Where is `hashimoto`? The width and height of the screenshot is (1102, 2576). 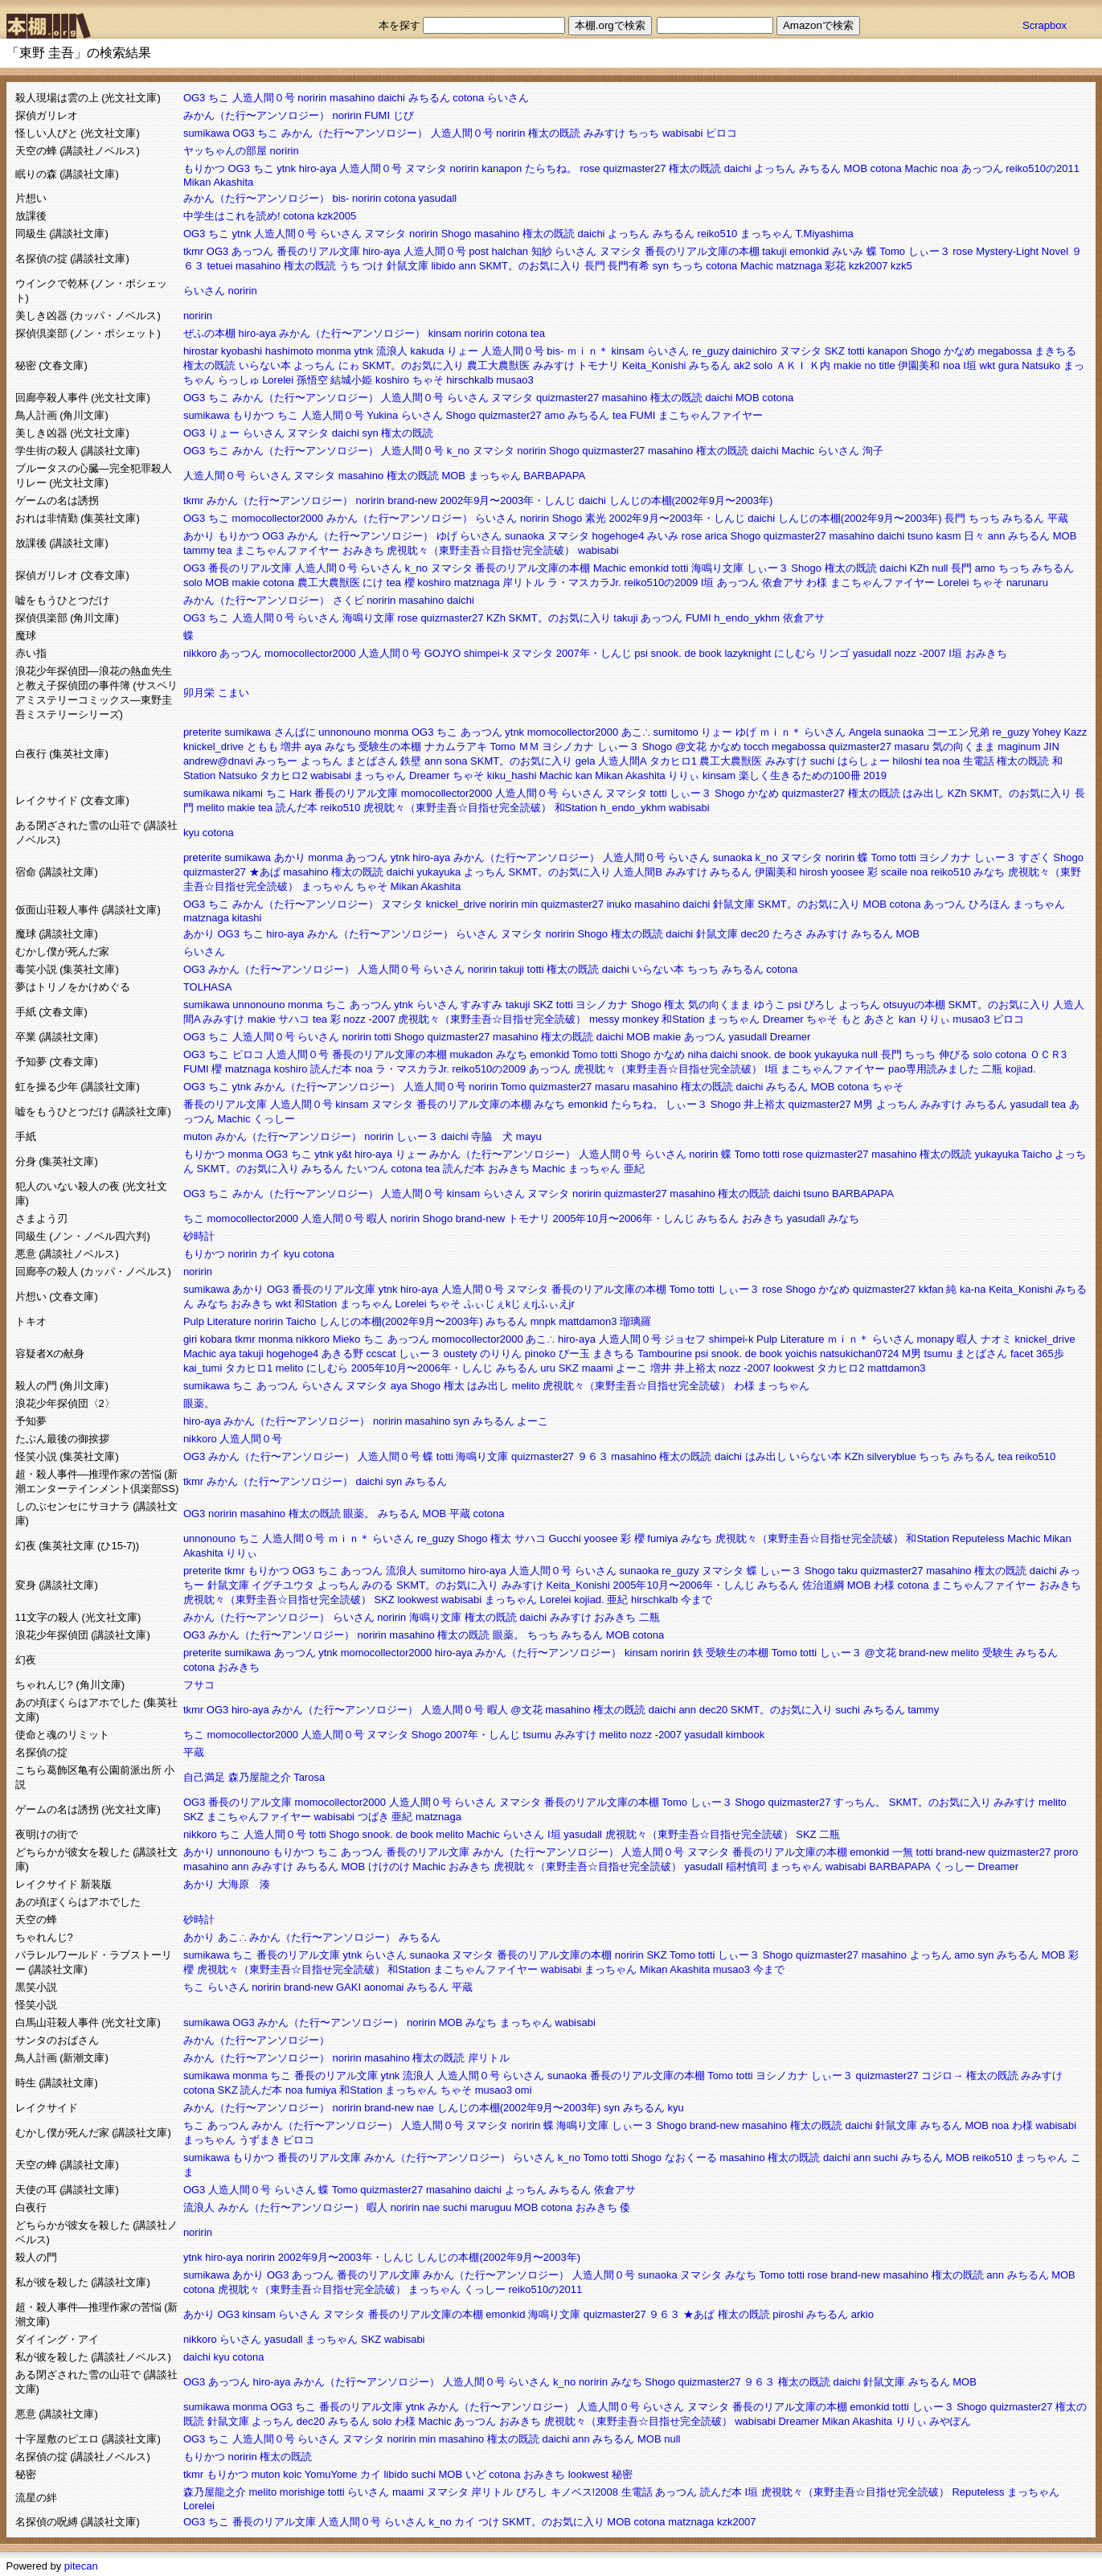 hashimoto is located at coordinates (289, 351).